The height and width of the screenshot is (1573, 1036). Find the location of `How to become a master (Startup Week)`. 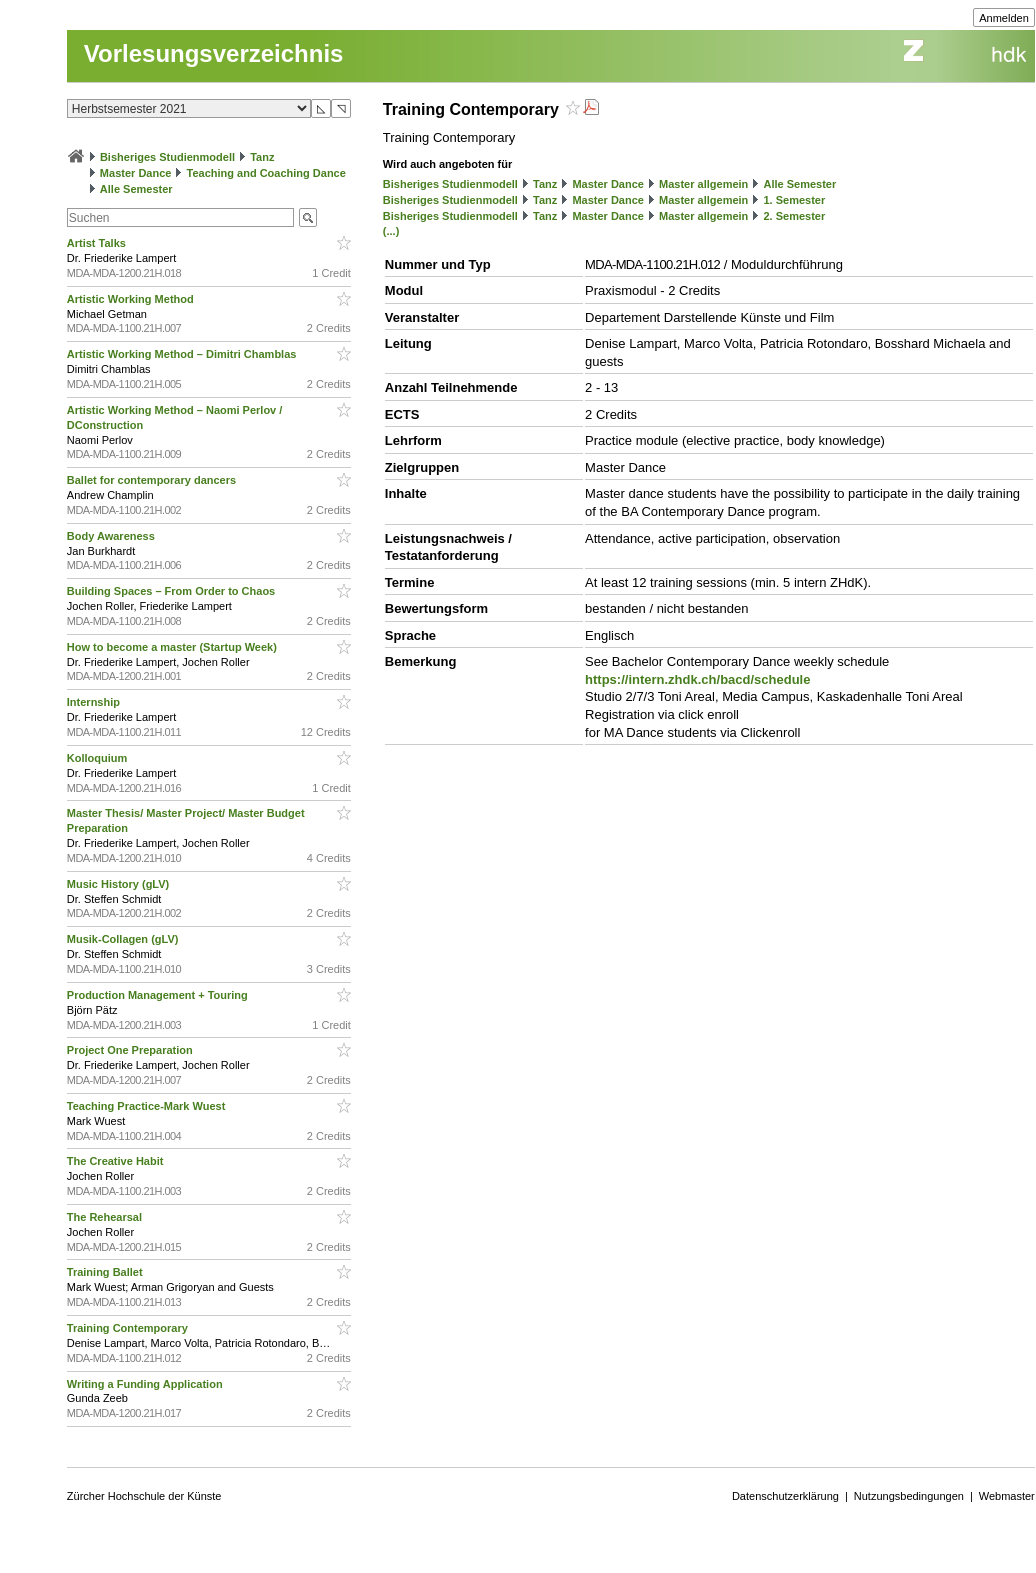

How to become a master (Startup Week) is located at coordinates (173, 647).